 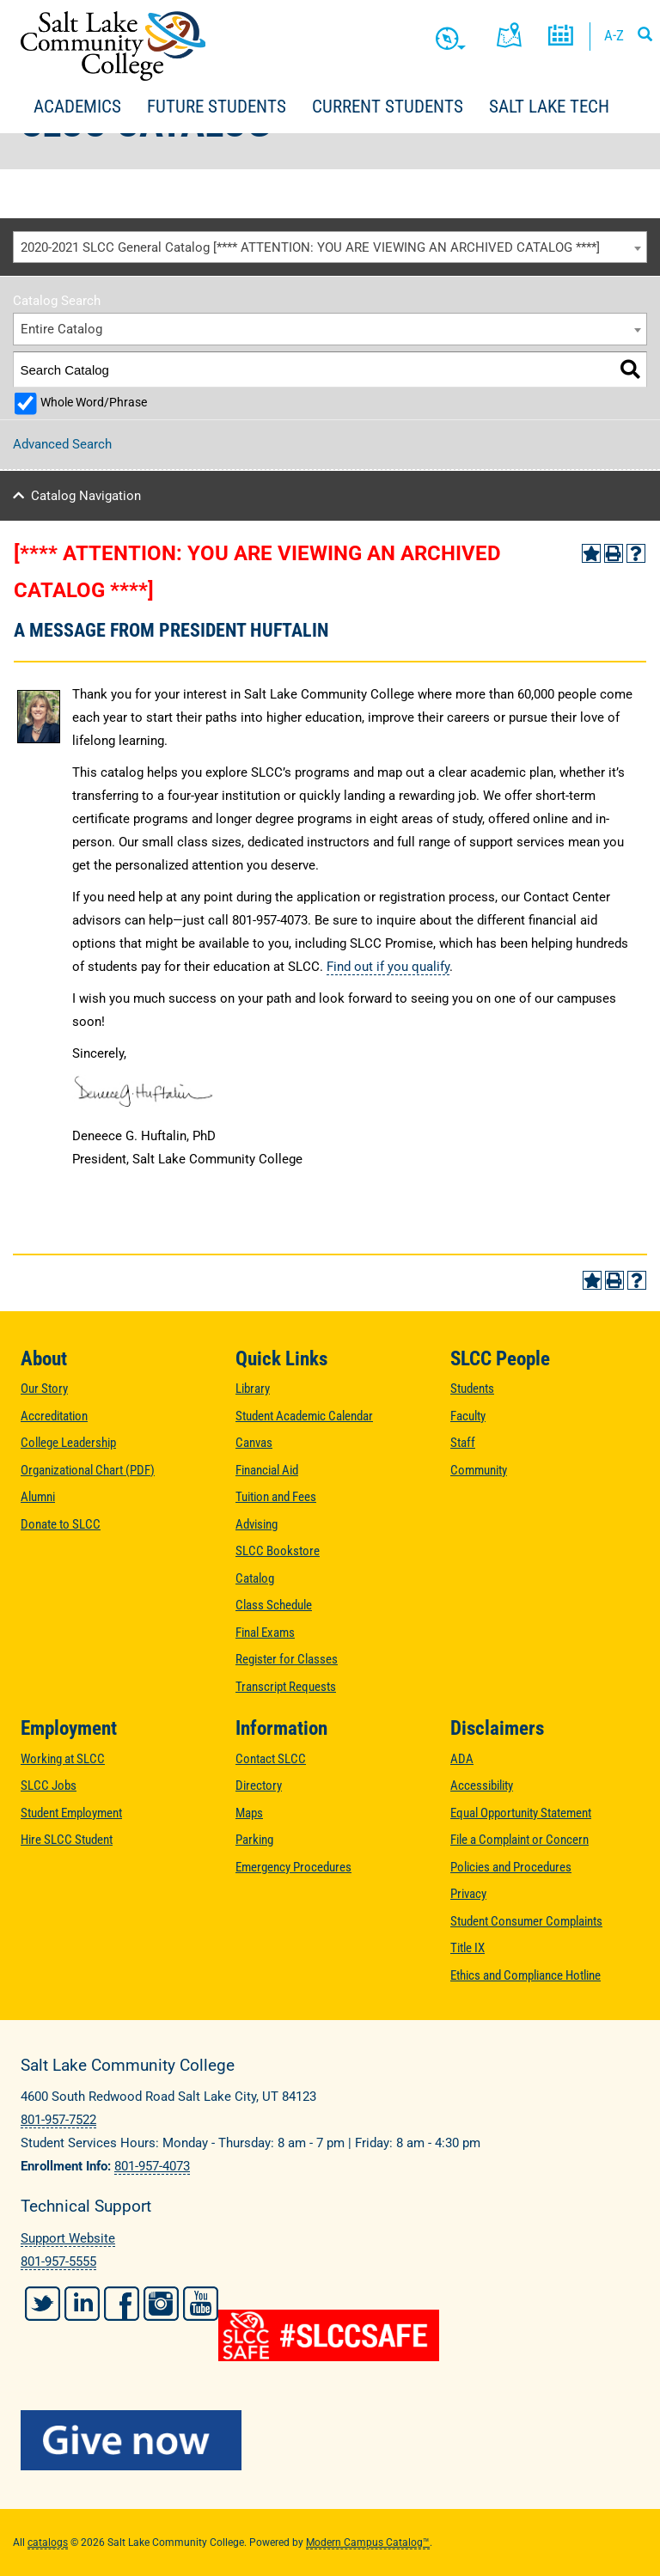 I want to click on Working at SLCC, so click(x=63, y=1759).